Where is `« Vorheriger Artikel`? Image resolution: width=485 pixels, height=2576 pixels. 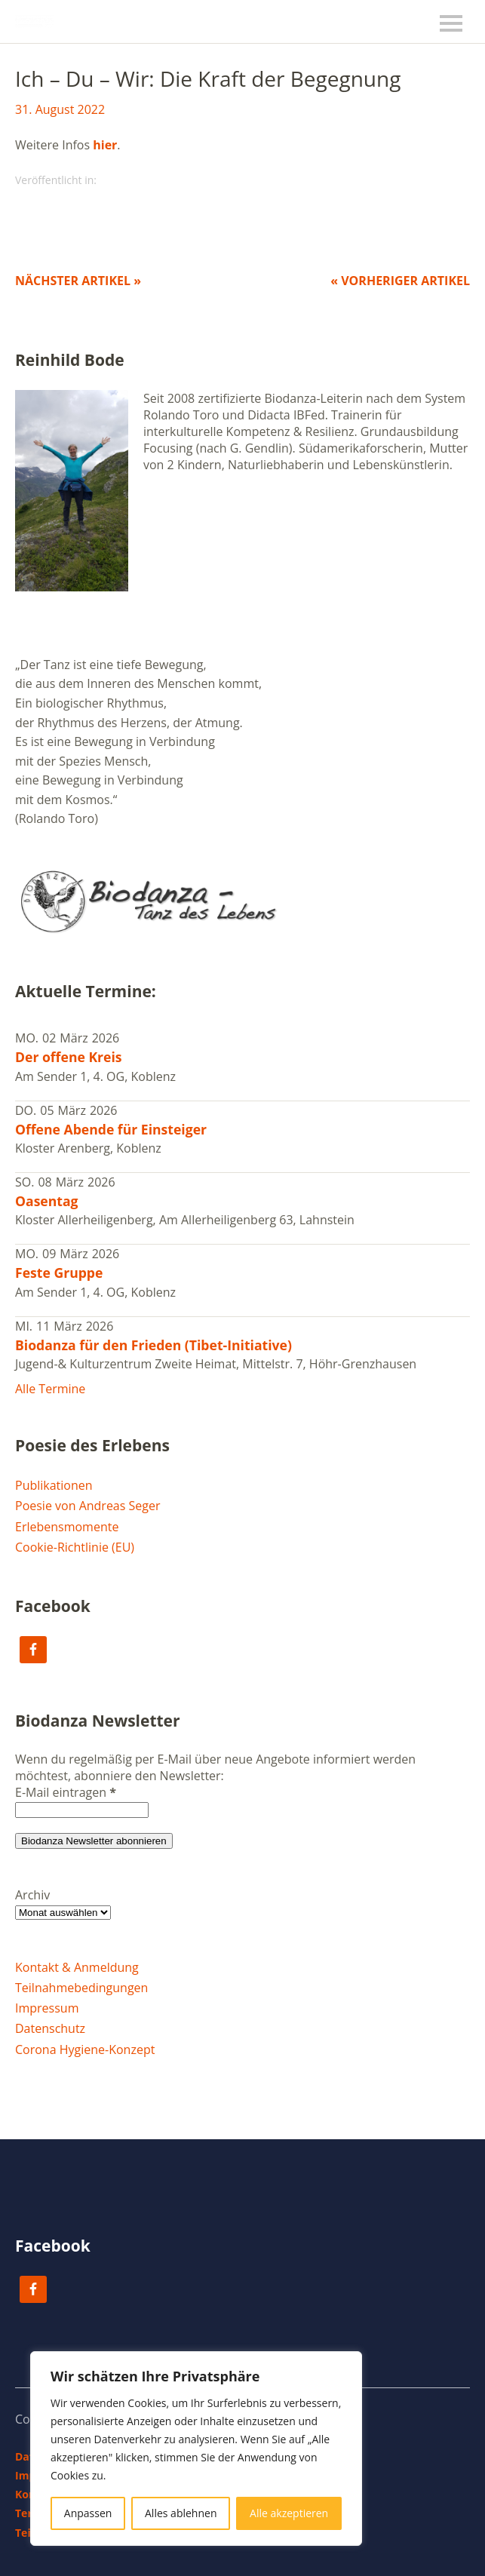 « Vorheriger Artikel is located at coordinates (400, 280).